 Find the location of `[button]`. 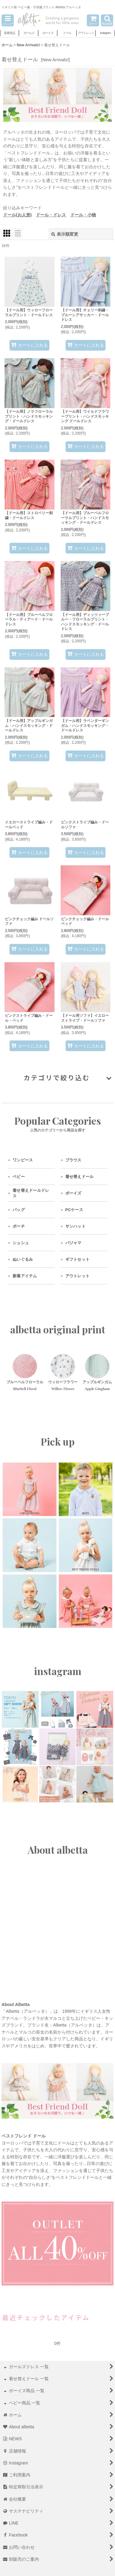

[button] is located at coordinates (8, 20).